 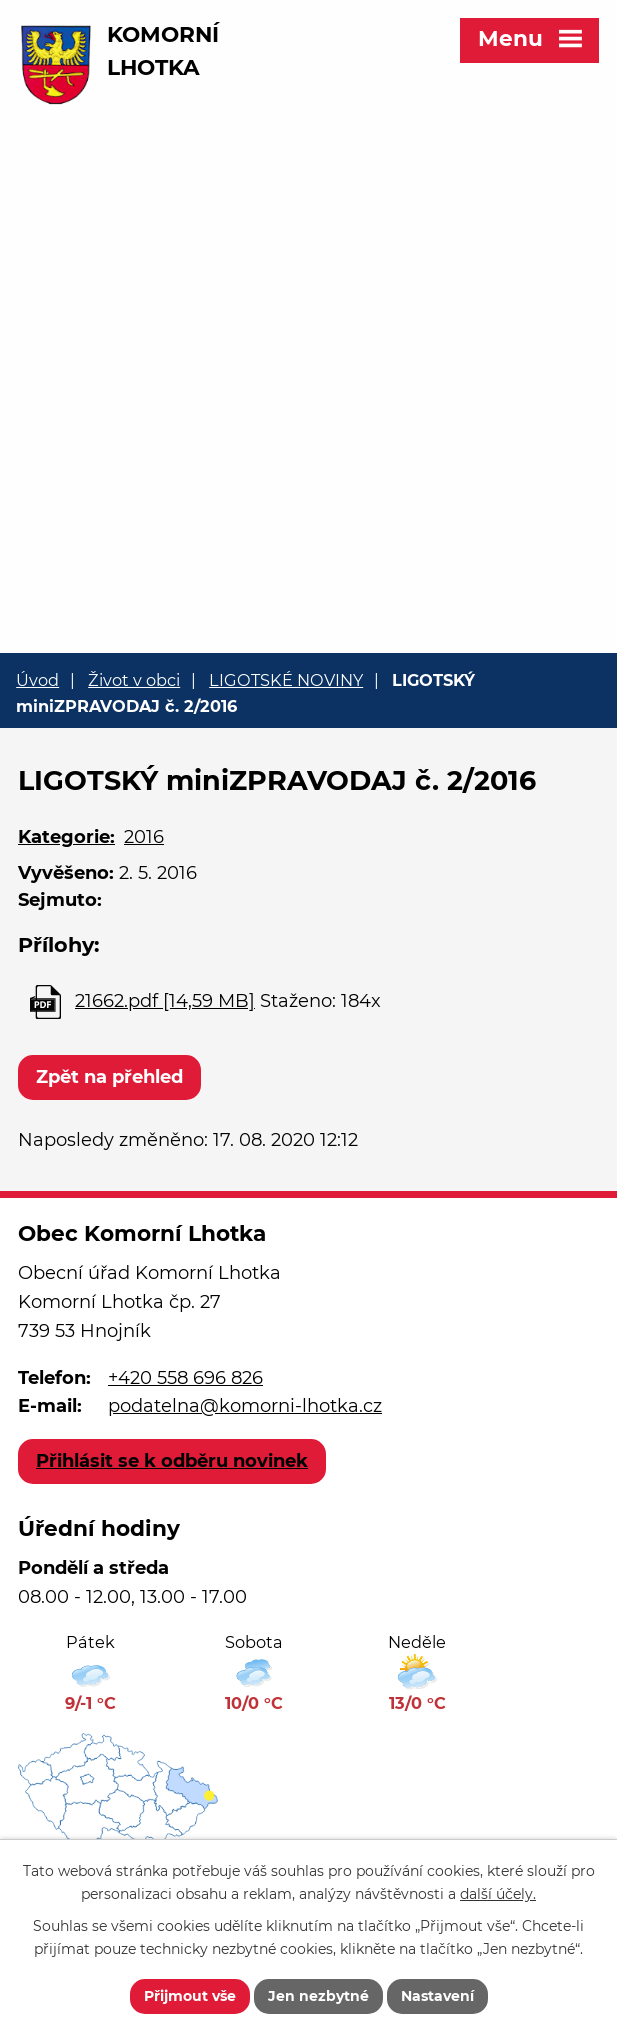 What do you see at coordinates (109, 1077) in the screenshot?
I see `Zpět na přehled` at bounding box center [109, 1077].